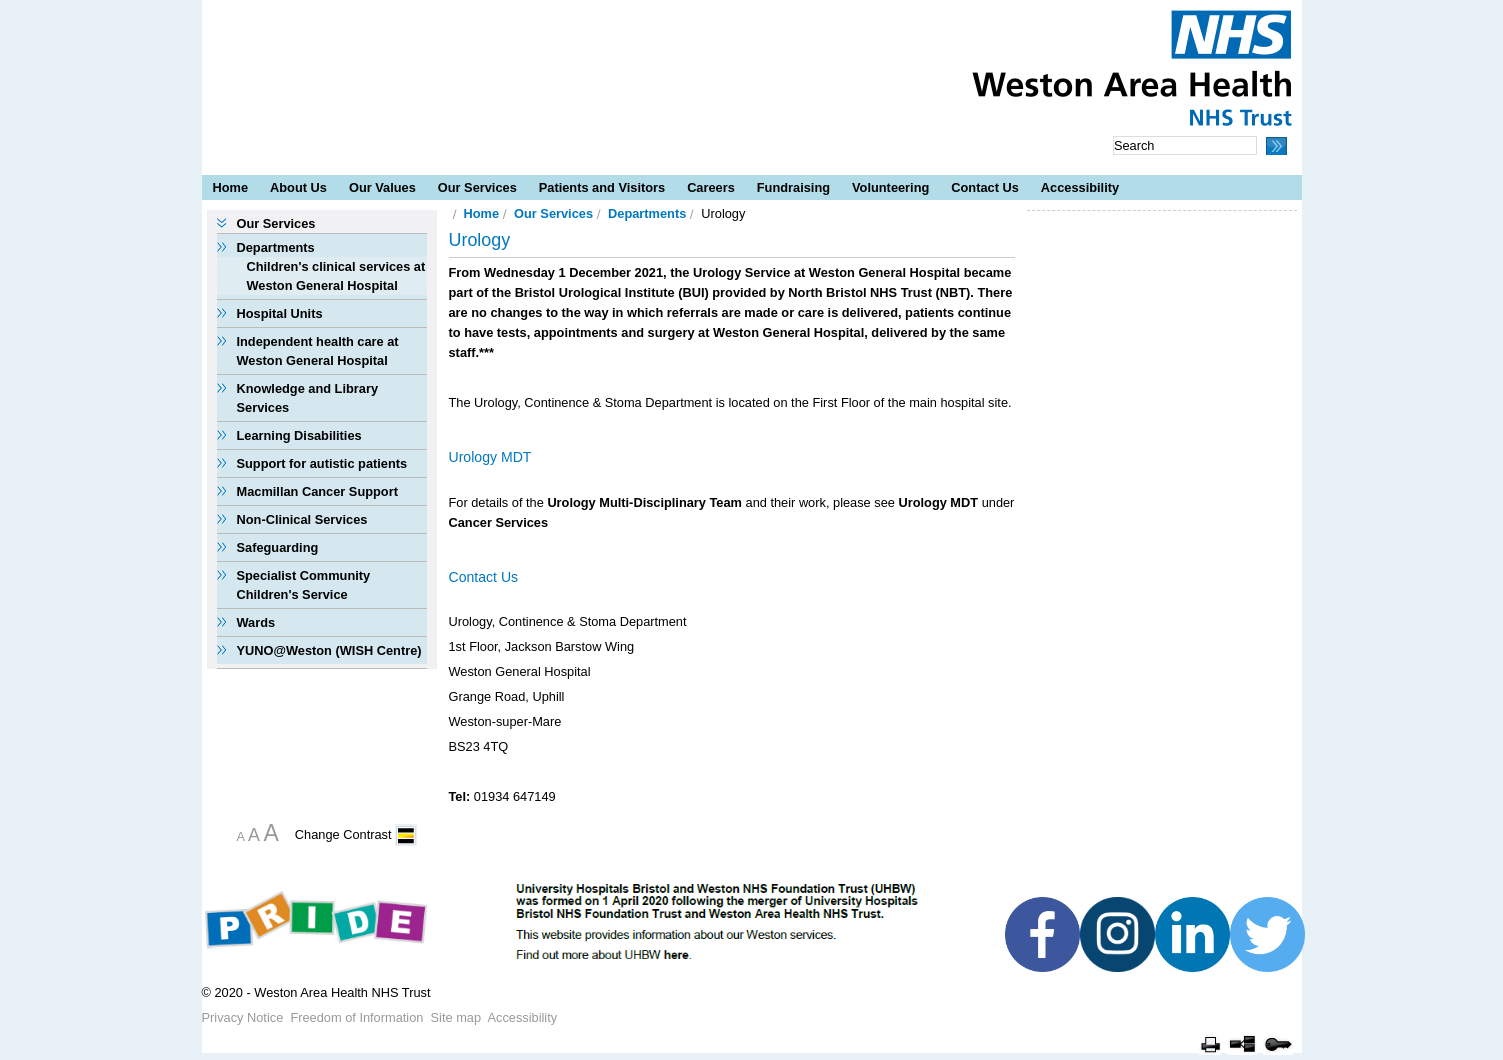 This screenshot has width=1503, height=1060. What do you see at coordinates (612, 292) in the screenshot?
I see `Bristol Urological Institute (BUI)` at bounding box center [612, 292].